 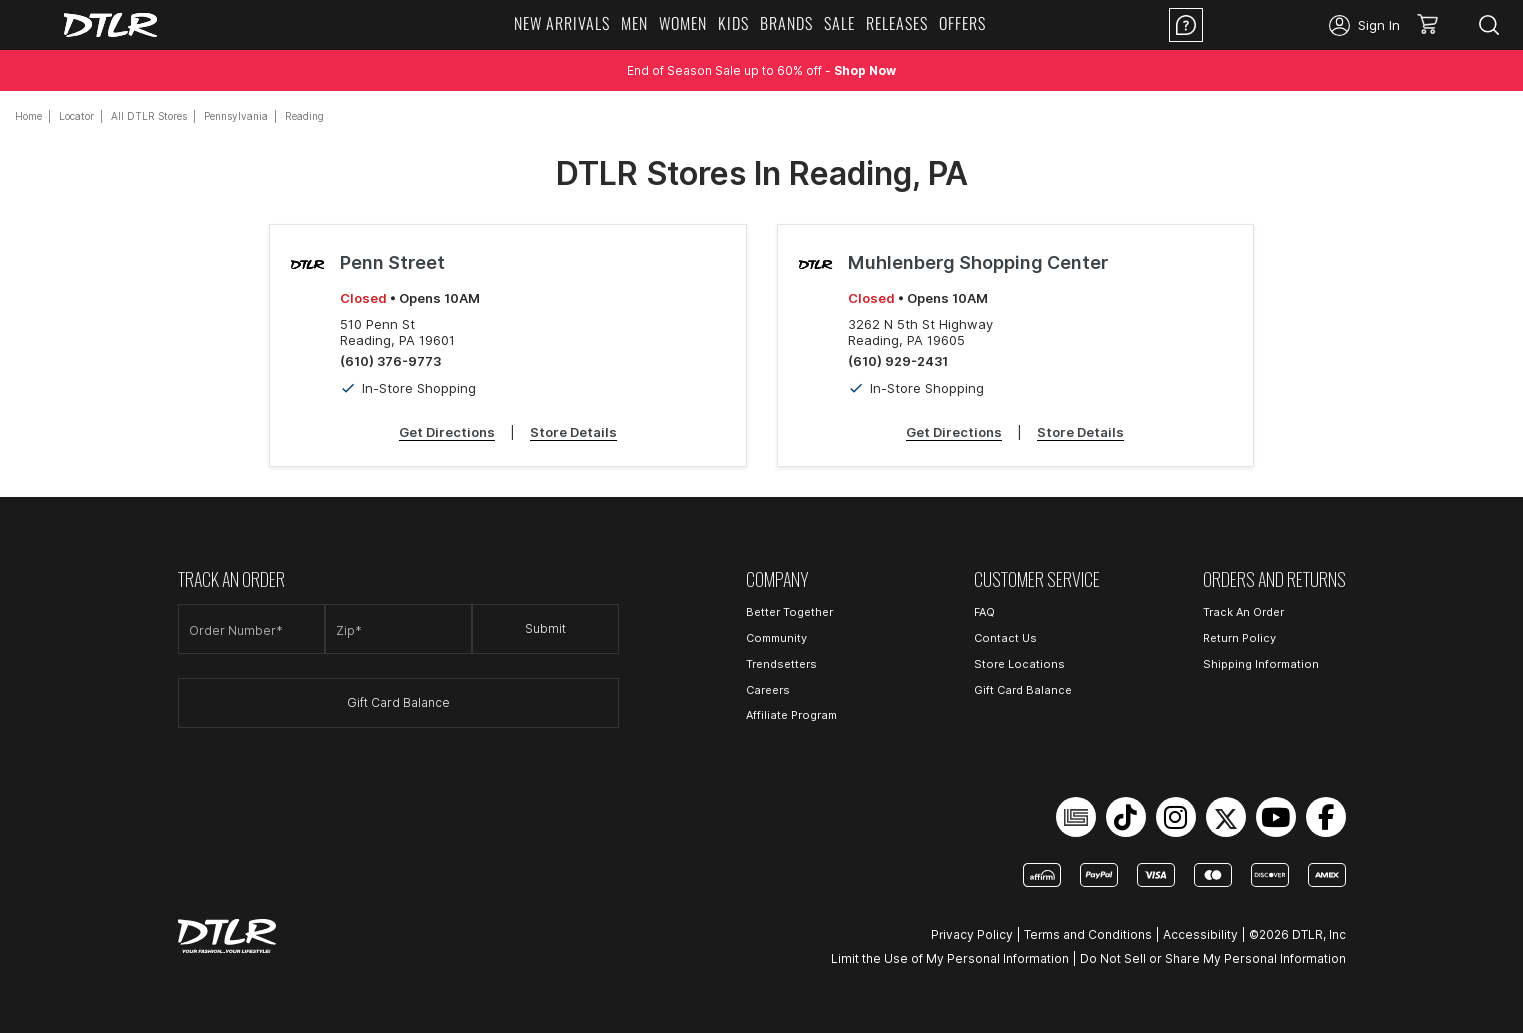 I want to click on RELEASES, so click(x=897, y=23).